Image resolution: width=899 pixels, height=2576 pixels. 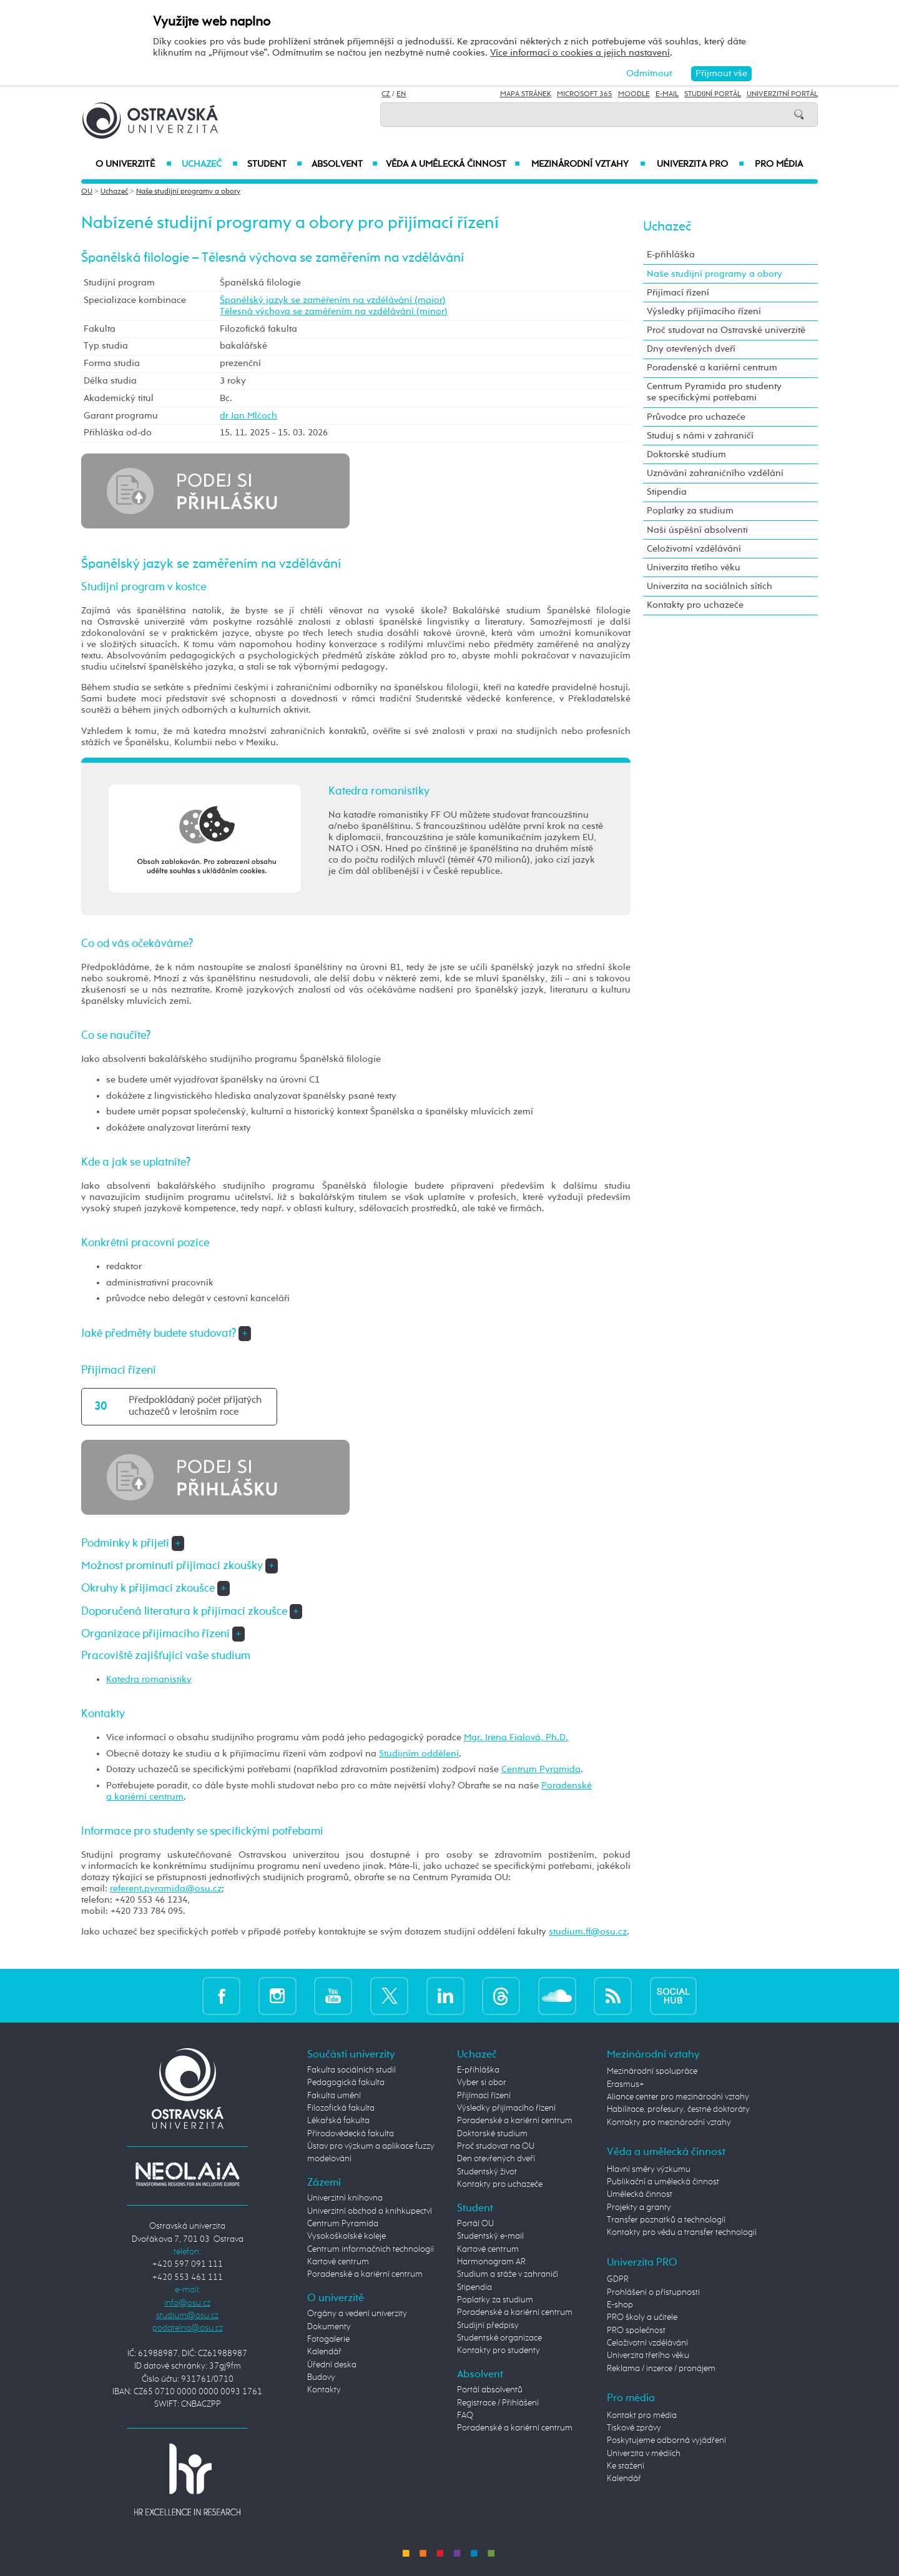 I want to click on Fotogalerie, so click(x=328, y=2339).